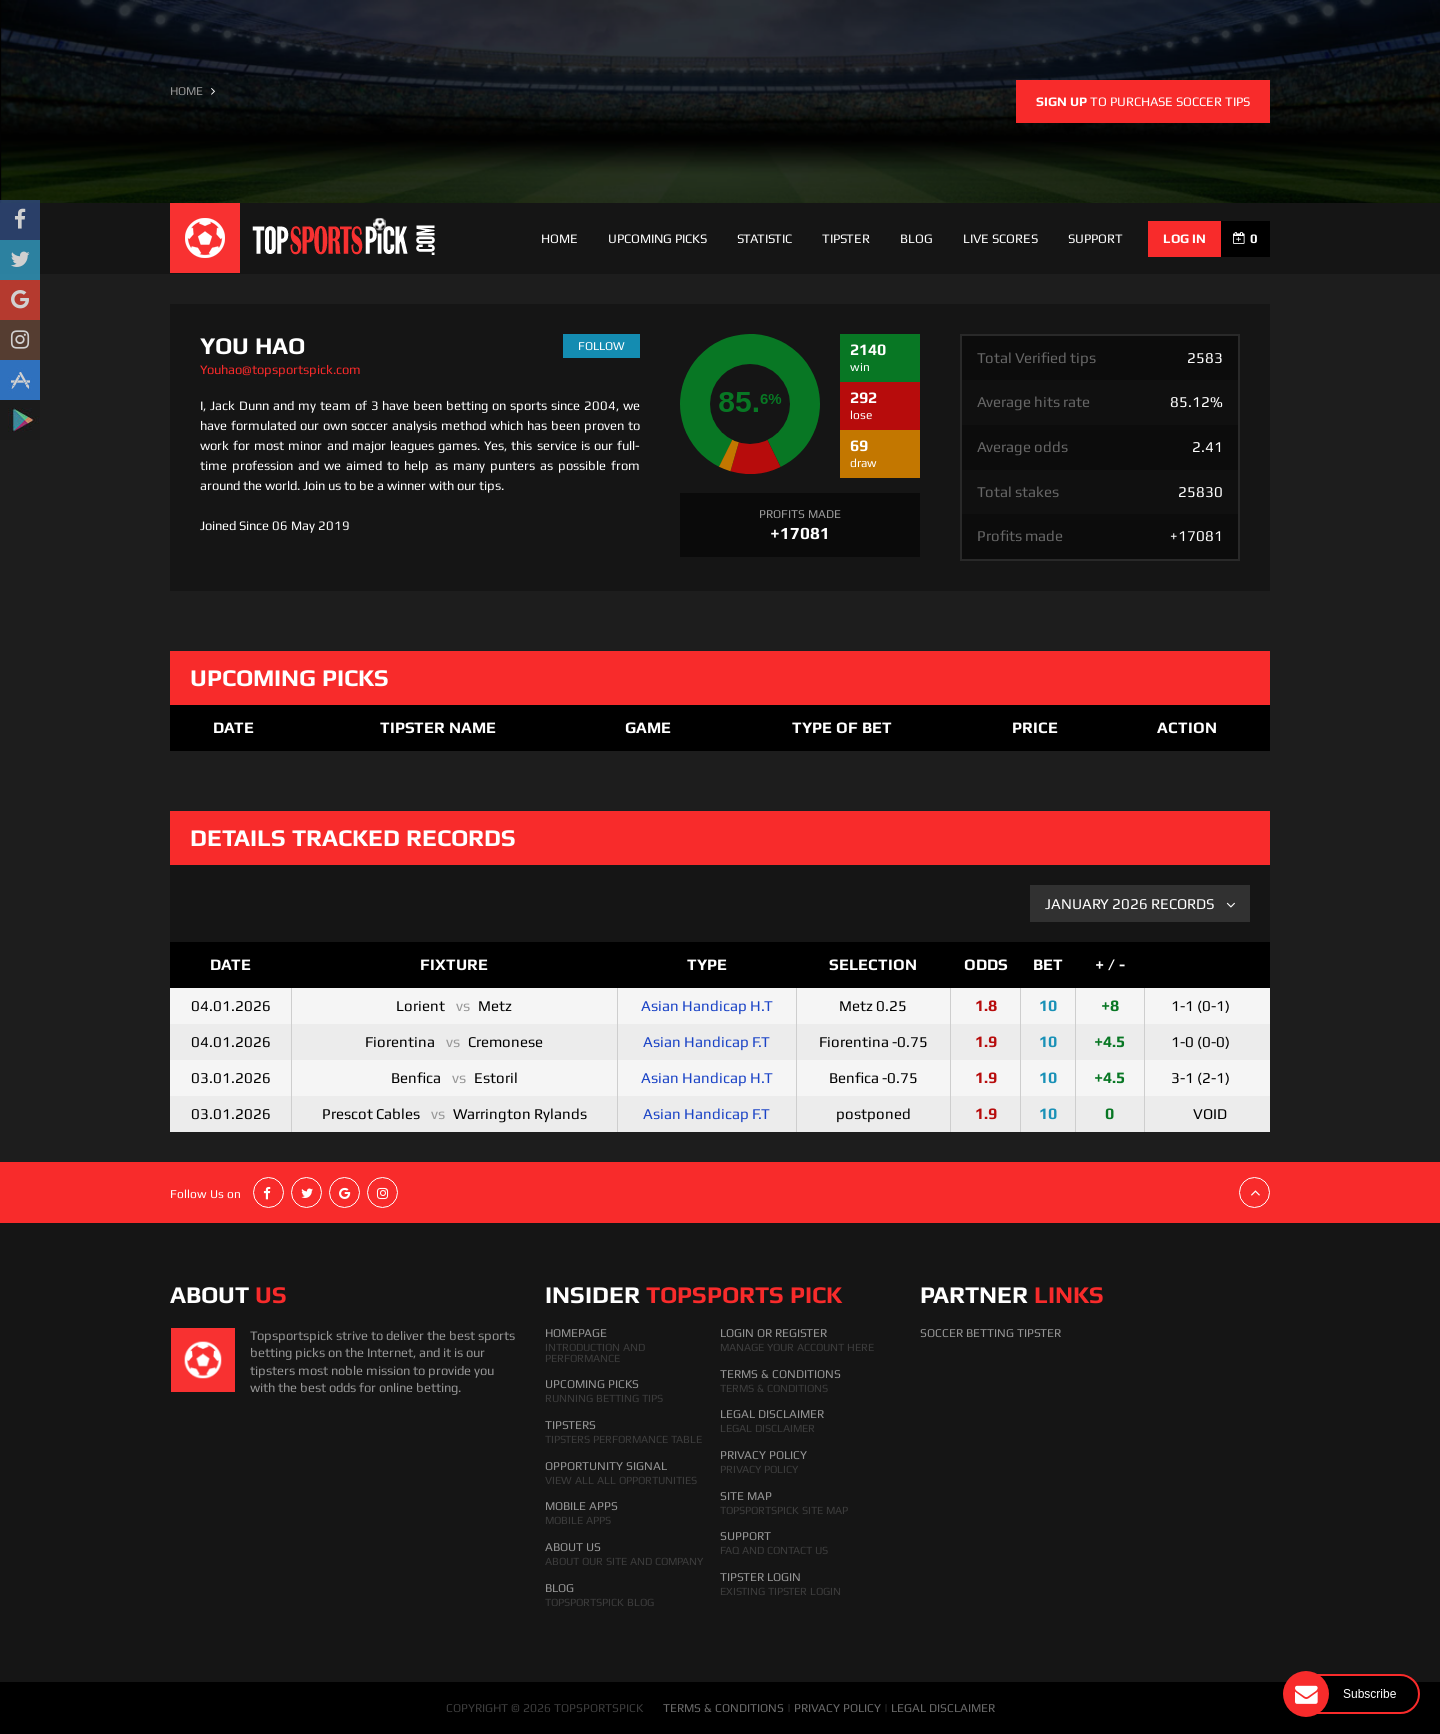 The width and height of the screenshot is (1440, 1734). I want to click on LEGAL DISCLAIMER, so click(943, 1708).